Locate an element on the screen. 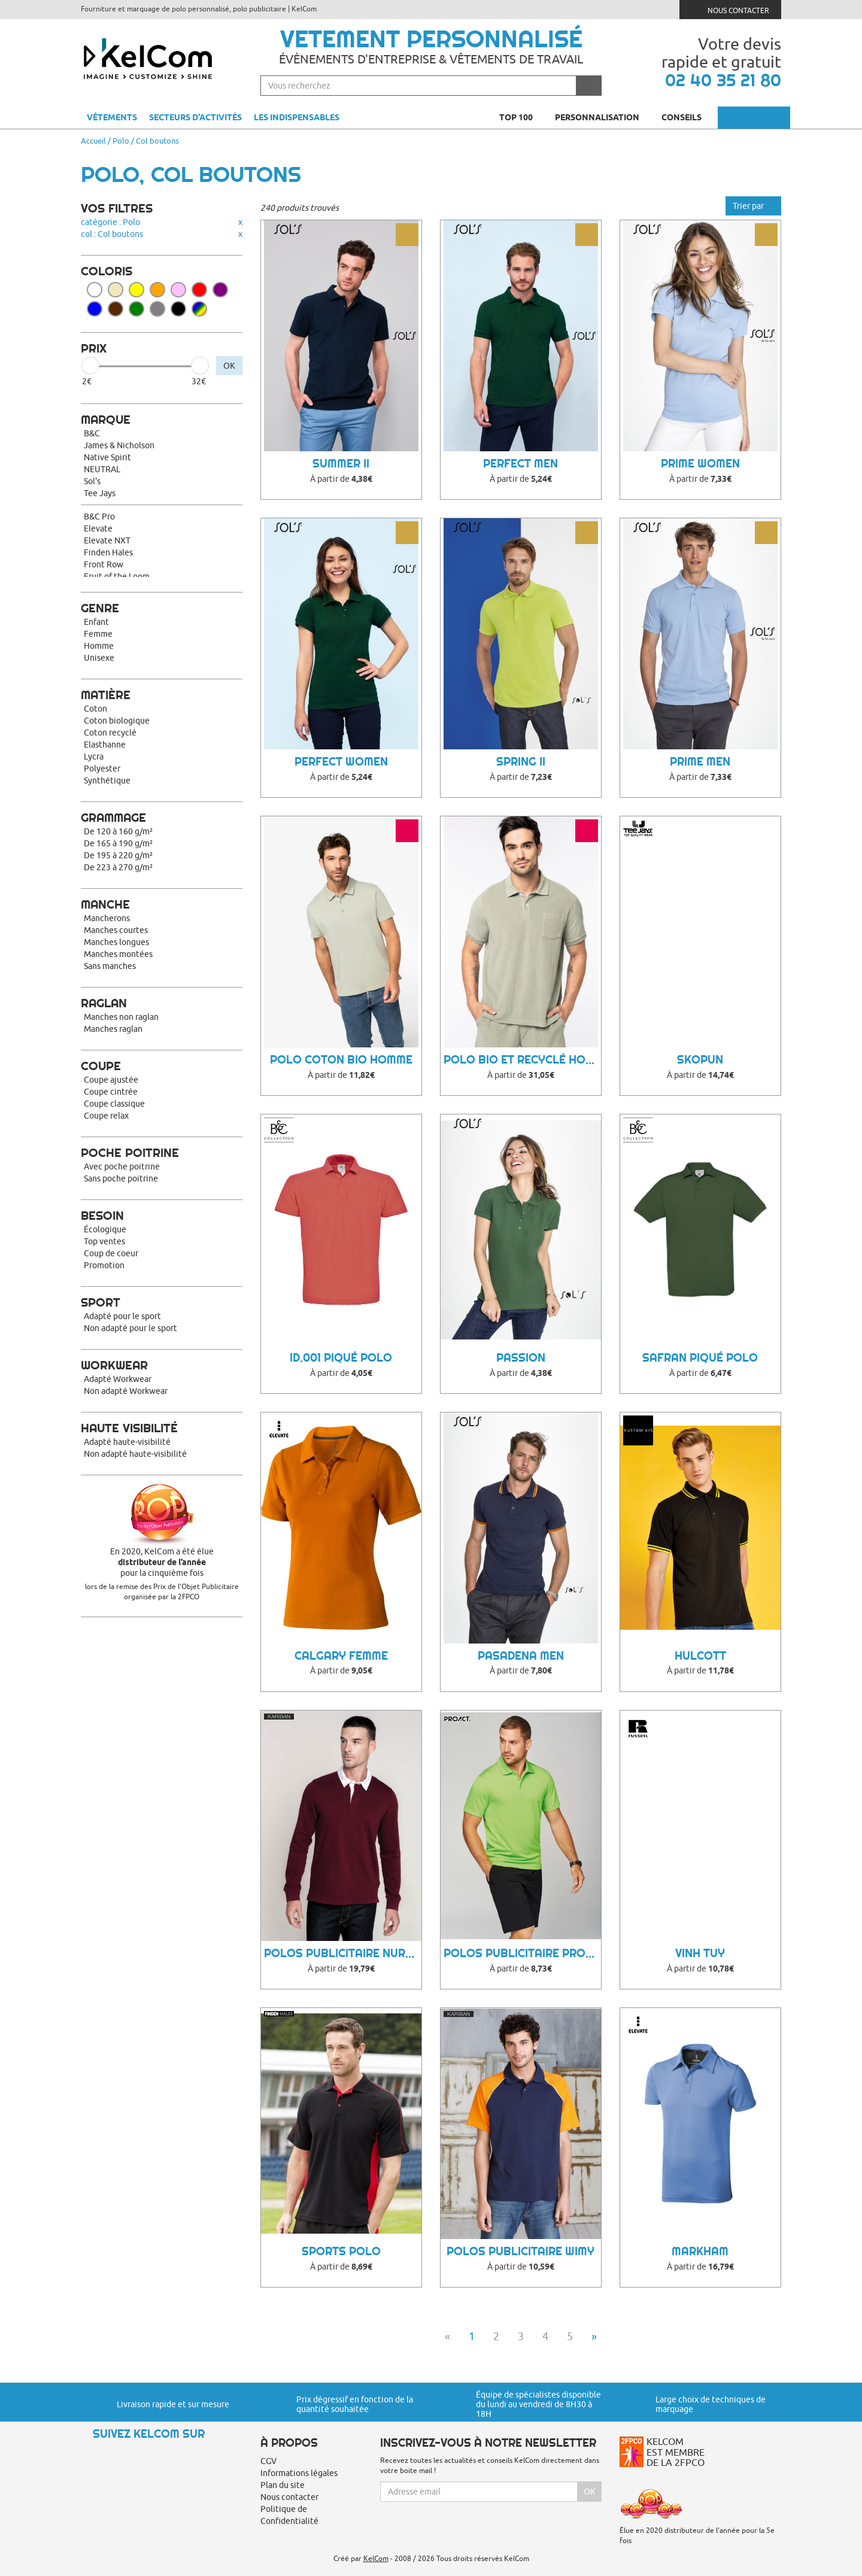 The image size is (862, 2576). Femme is located at coordinates (98, 634).